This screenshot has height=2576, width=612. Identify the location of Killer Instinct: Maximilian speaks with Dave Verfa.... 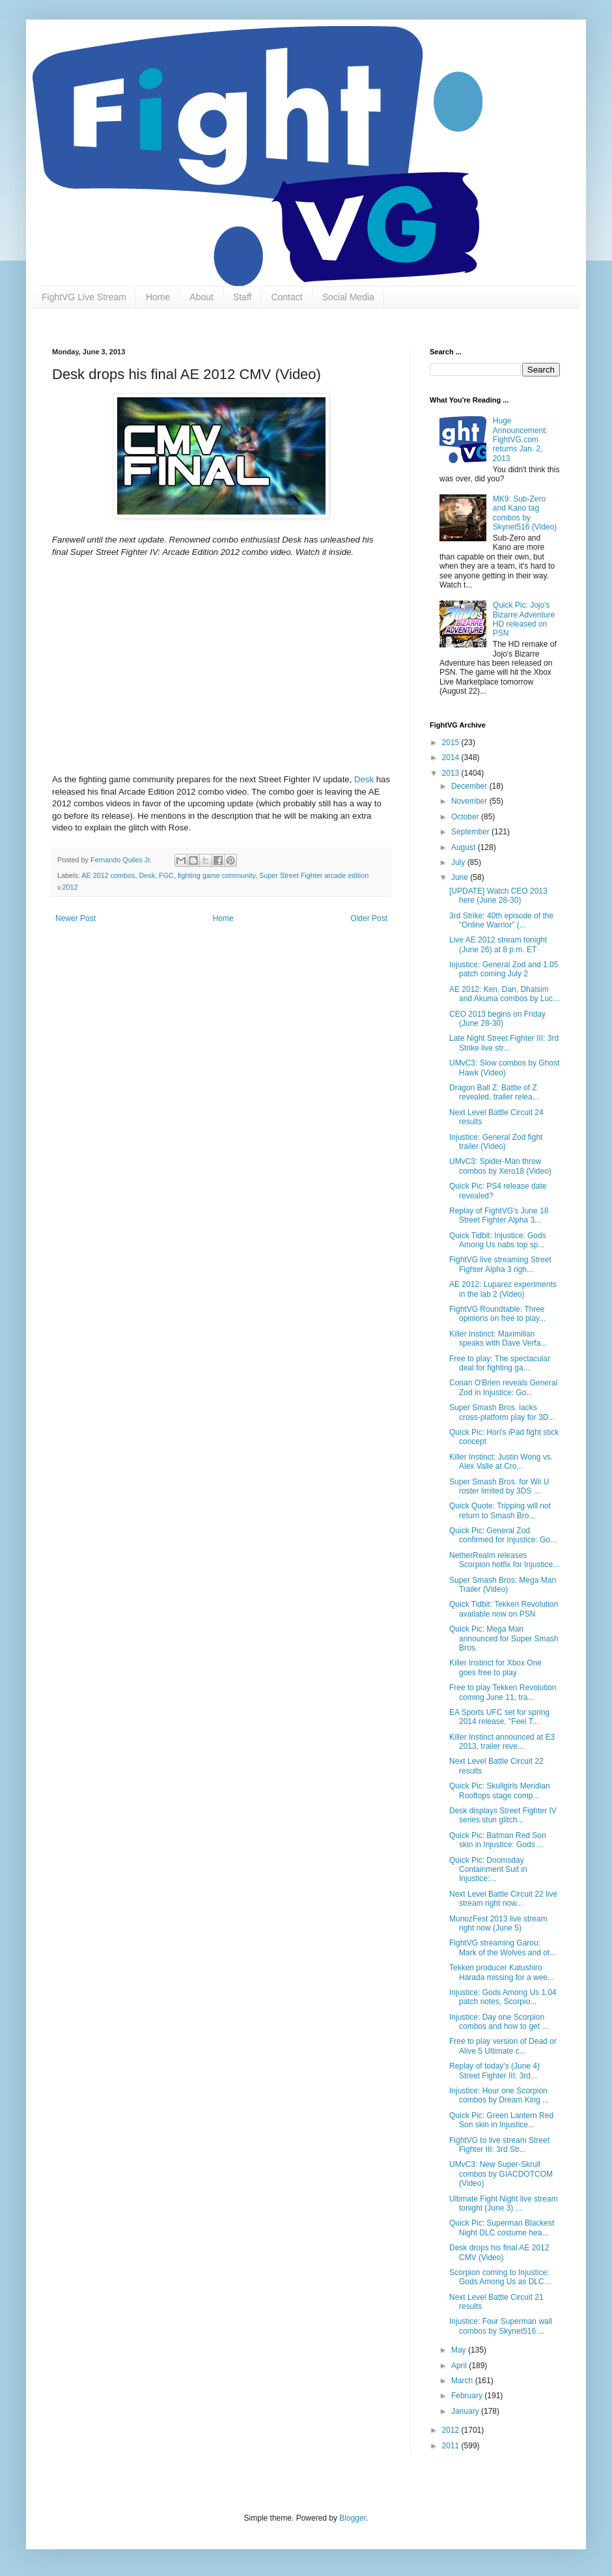
(498, 1338).